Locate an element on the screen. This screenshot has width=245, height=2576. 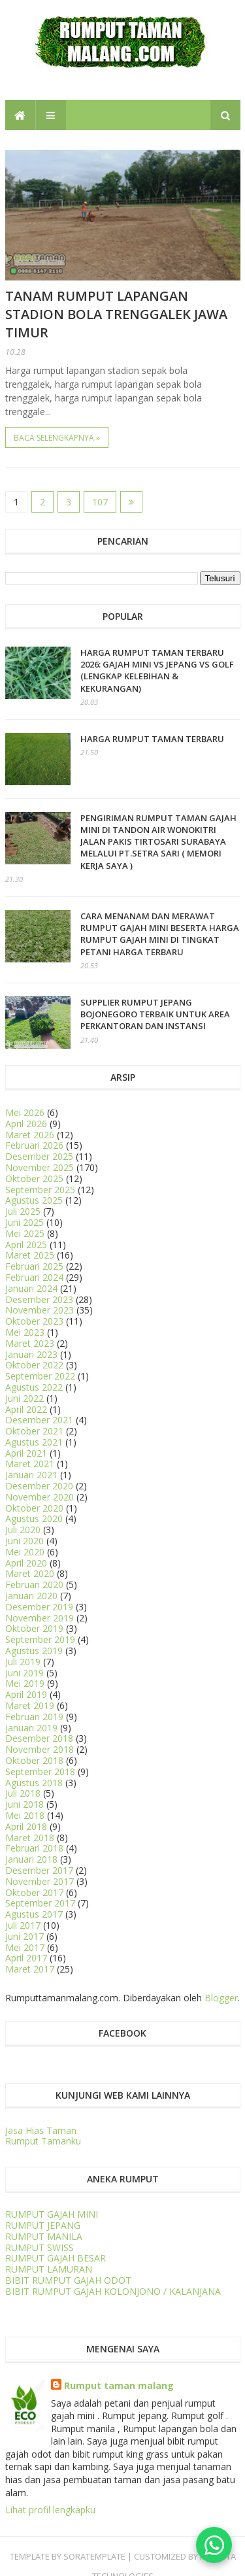
Oktober 2019 is located at coordinates (34, 1628).